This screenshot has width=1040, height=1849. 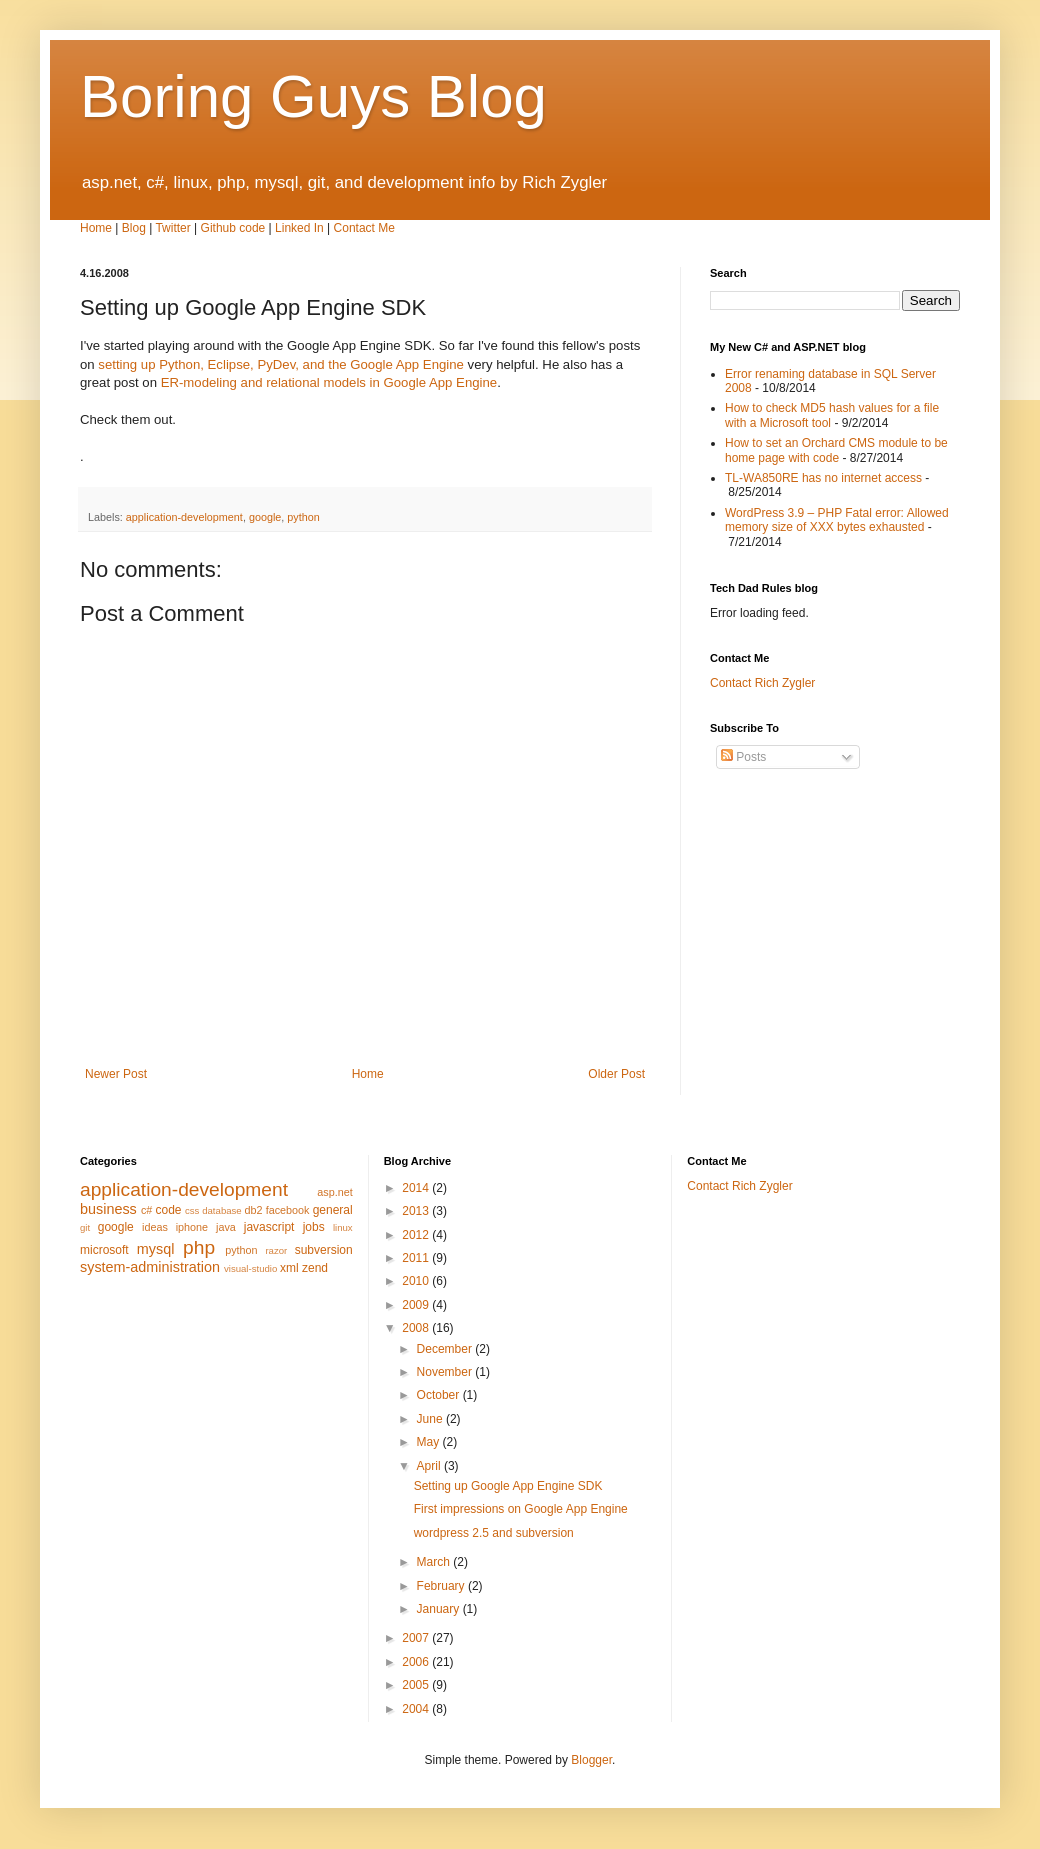 What do you see at coordinates (762, 683) in the screenshot?
I see `Contact Rich Zygler` at bounding box center [762, 683].